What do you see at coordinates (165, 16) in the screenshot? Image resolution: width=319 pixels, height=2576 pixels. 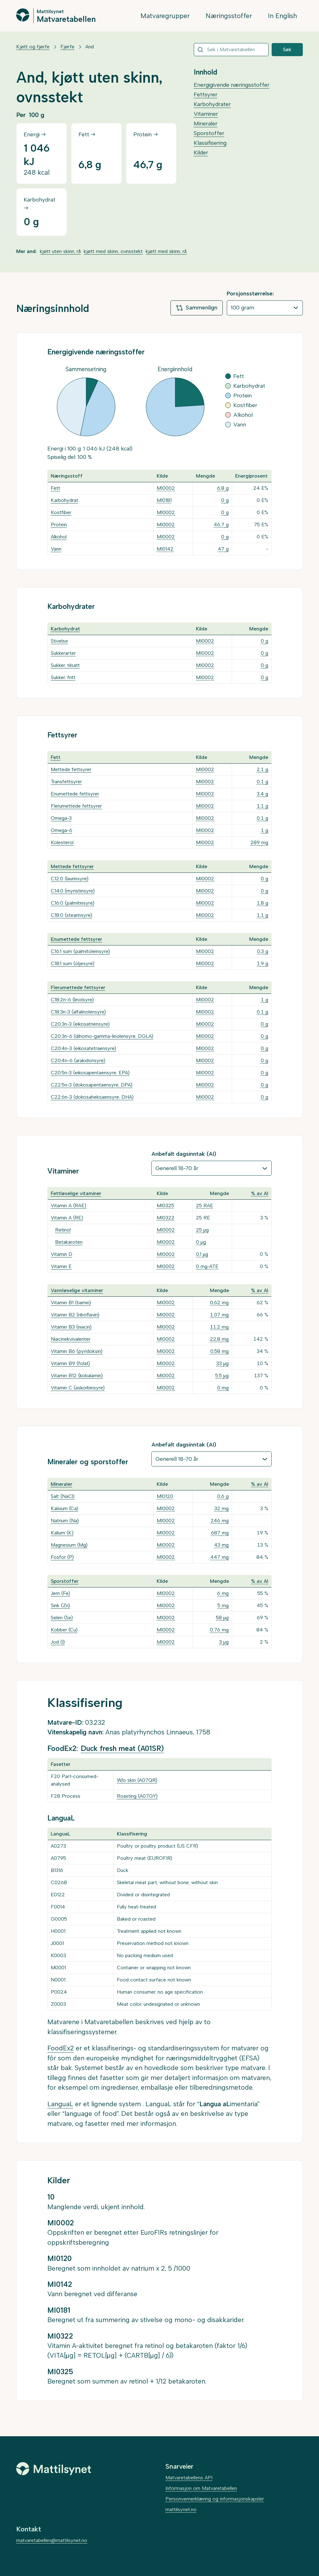 I see `Matvaregrupper` at bounding box center [165, 16].